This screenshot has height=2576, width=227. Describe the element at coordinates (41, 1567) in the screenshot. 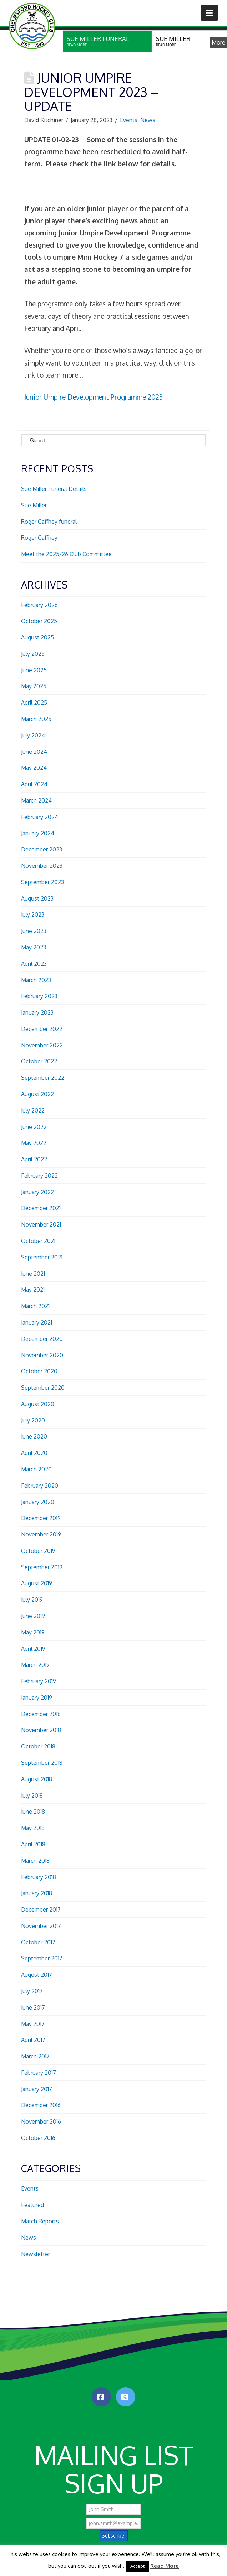

I see `September 2019` at that location.